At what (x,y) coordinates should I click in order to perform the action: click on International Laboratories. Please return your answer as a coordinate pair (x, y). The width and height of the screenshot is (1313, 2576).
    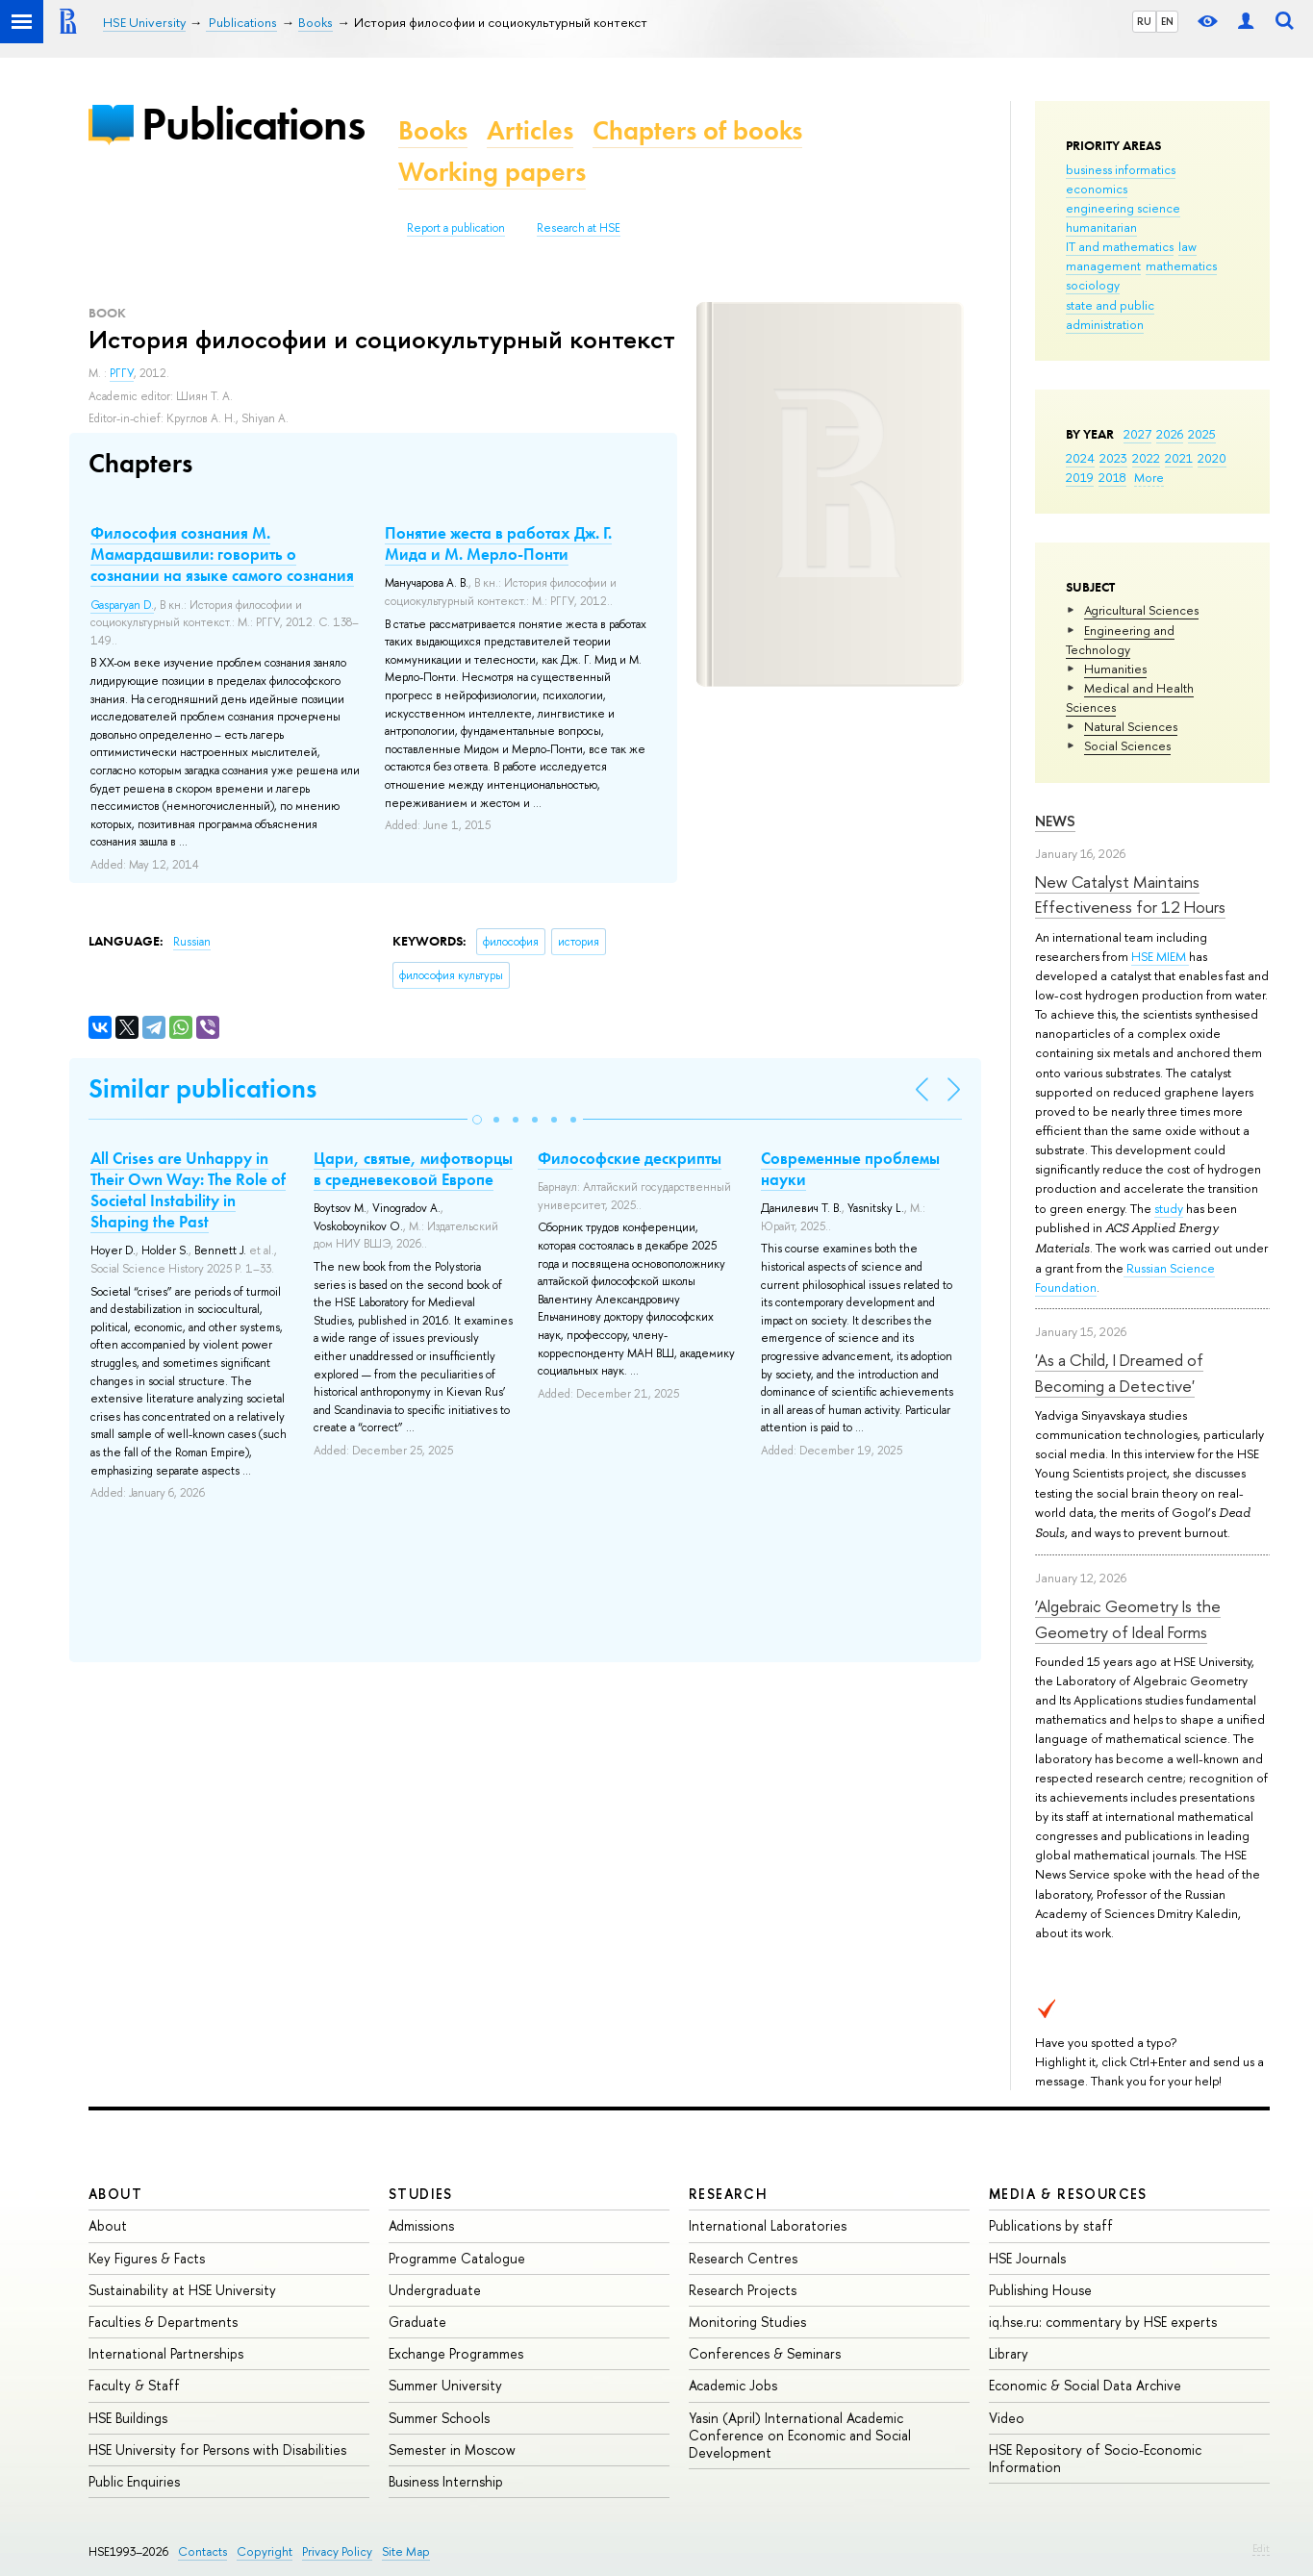
    Looking at the image, I should click on (767, 2225).